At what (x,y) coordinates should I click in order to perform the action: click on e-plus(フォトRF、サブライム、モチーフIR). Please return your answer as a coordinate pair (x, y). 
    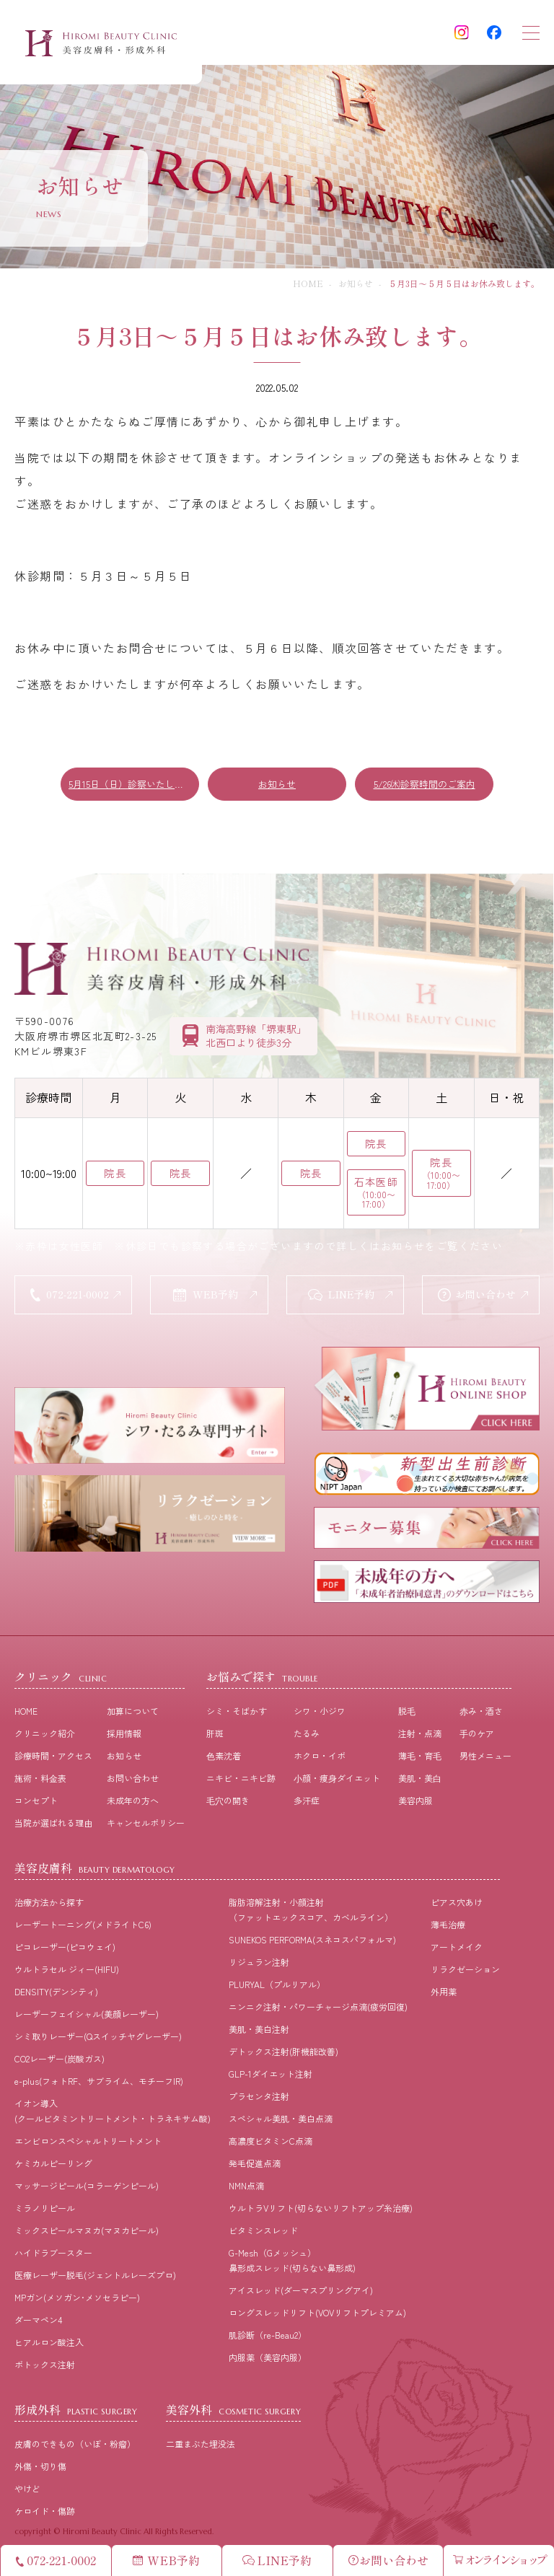
    Looking at the image, I should click on (98, 2083).